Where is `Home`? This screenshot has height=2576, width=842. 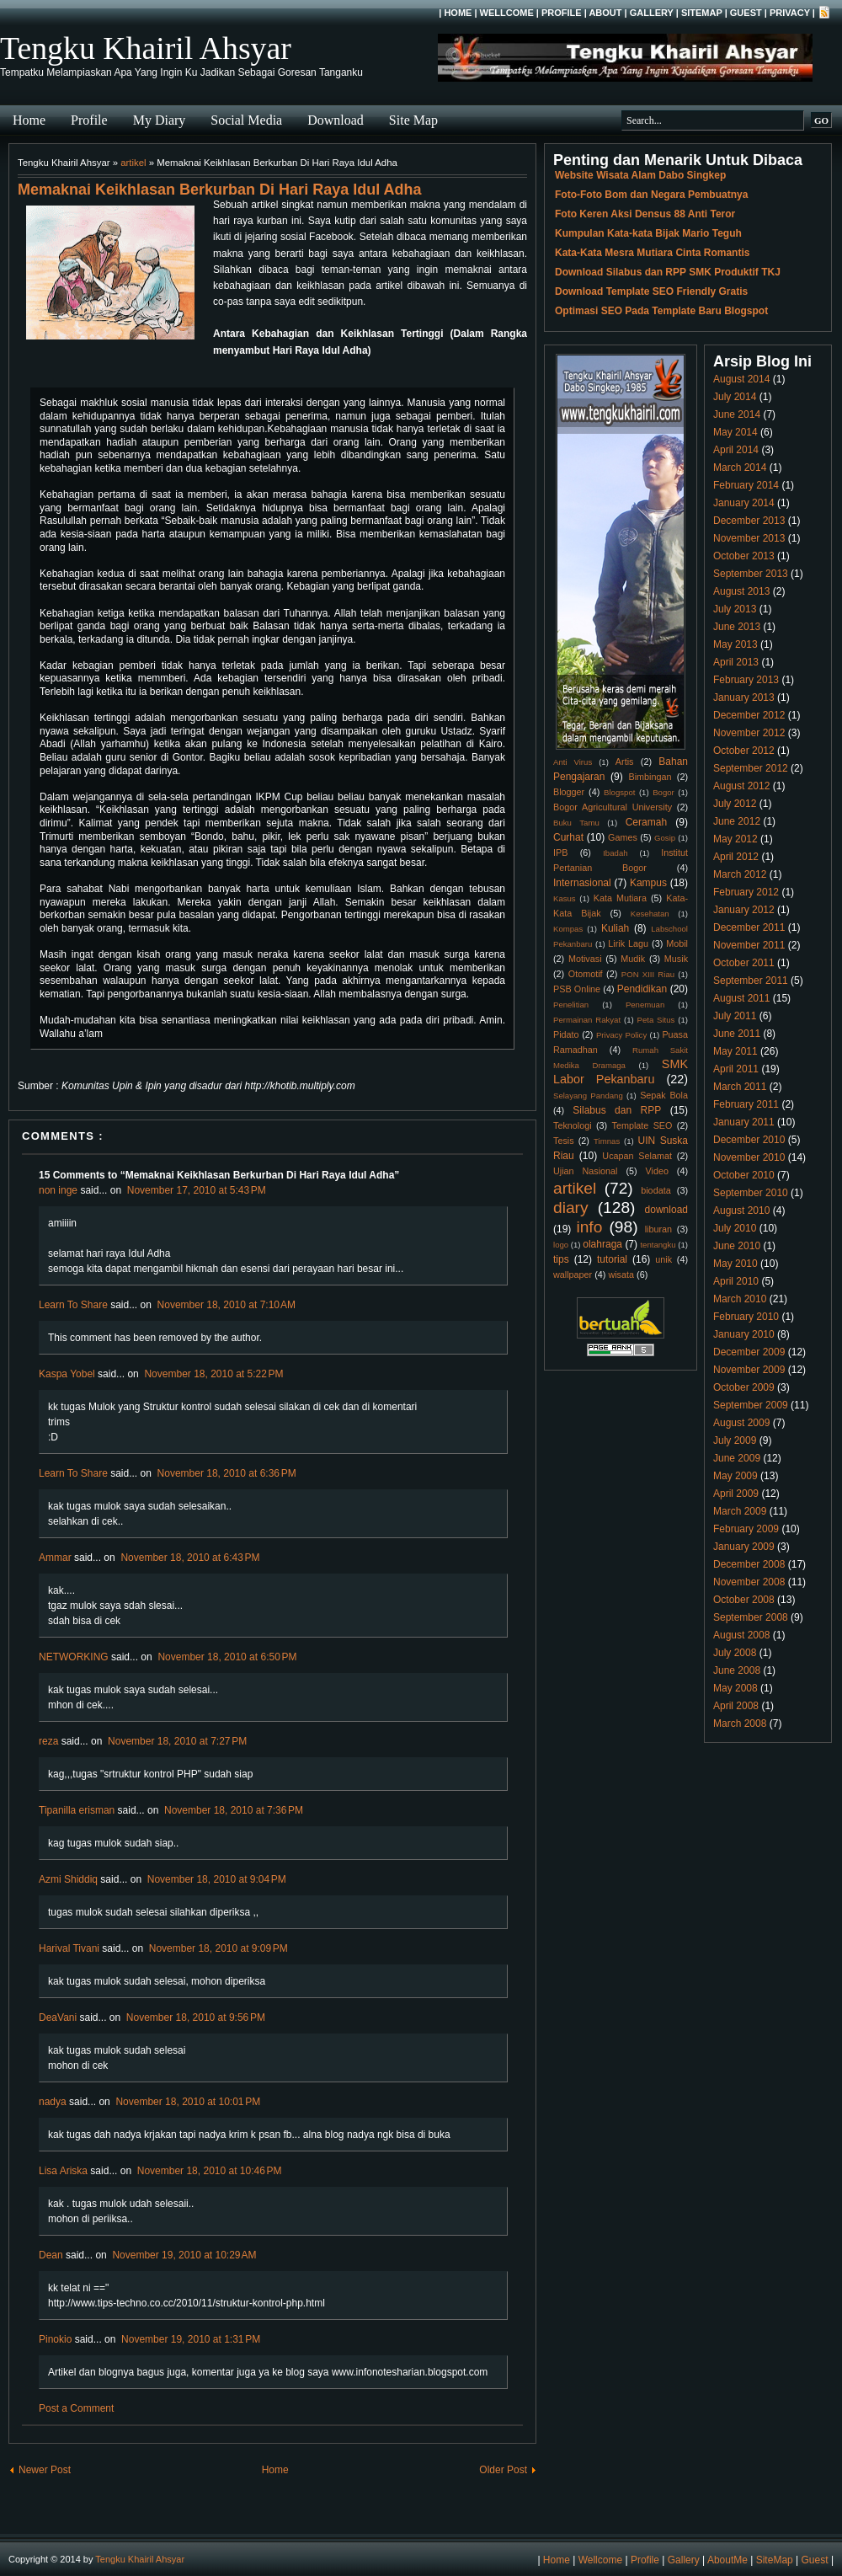
Home is located at coordinates (458, 13).